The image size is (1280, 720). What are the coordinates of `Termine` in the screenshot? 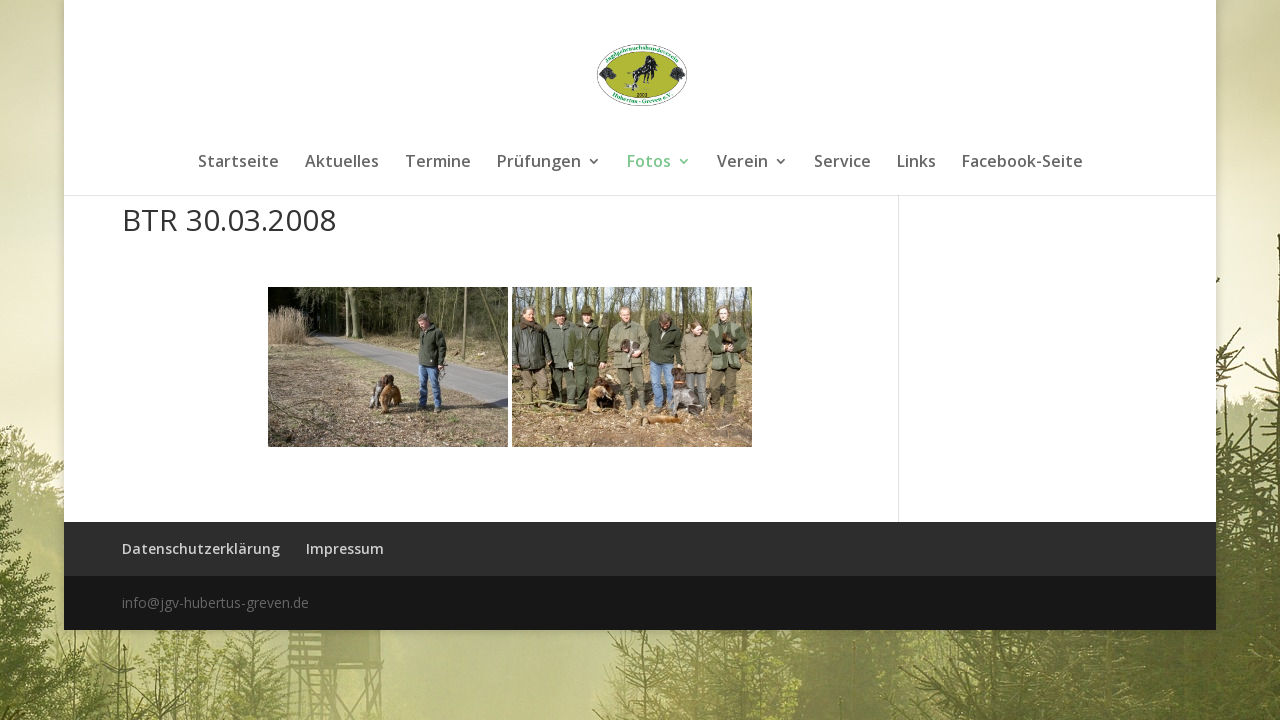 It's located at (438, 163).